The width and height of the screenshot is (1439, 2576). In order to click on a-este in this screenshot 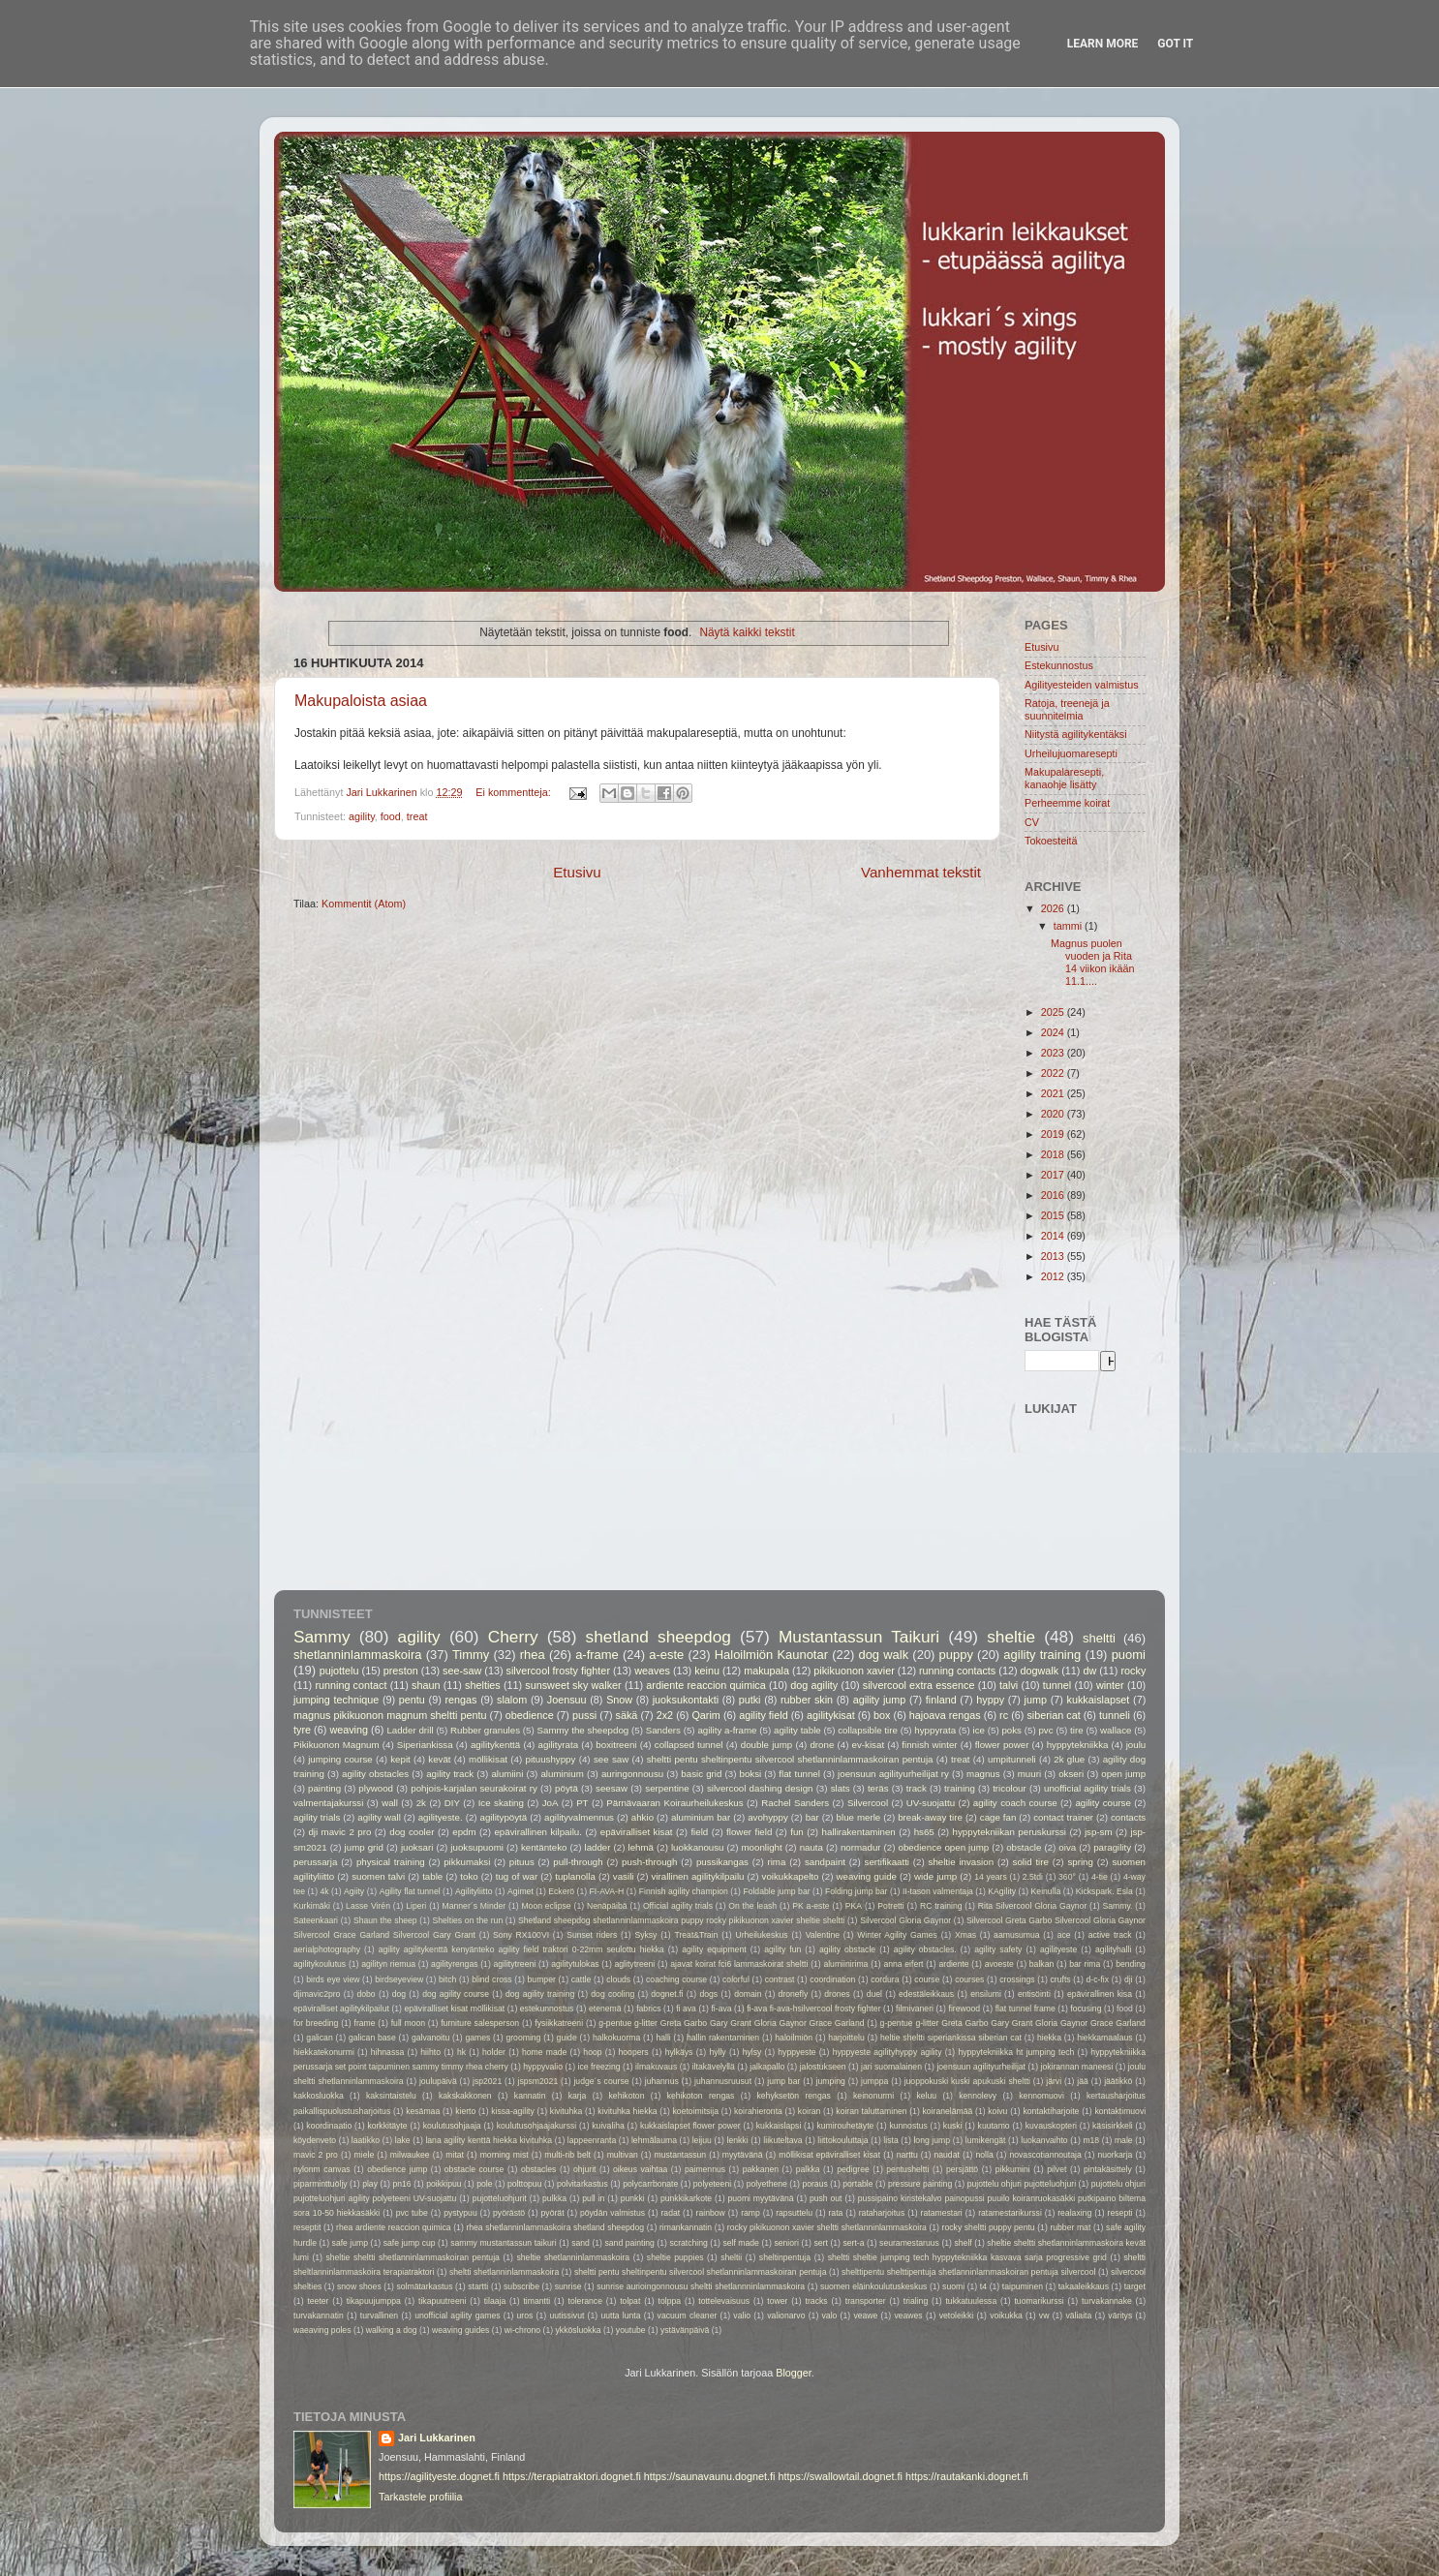, I will do `click(666, 1654)`.